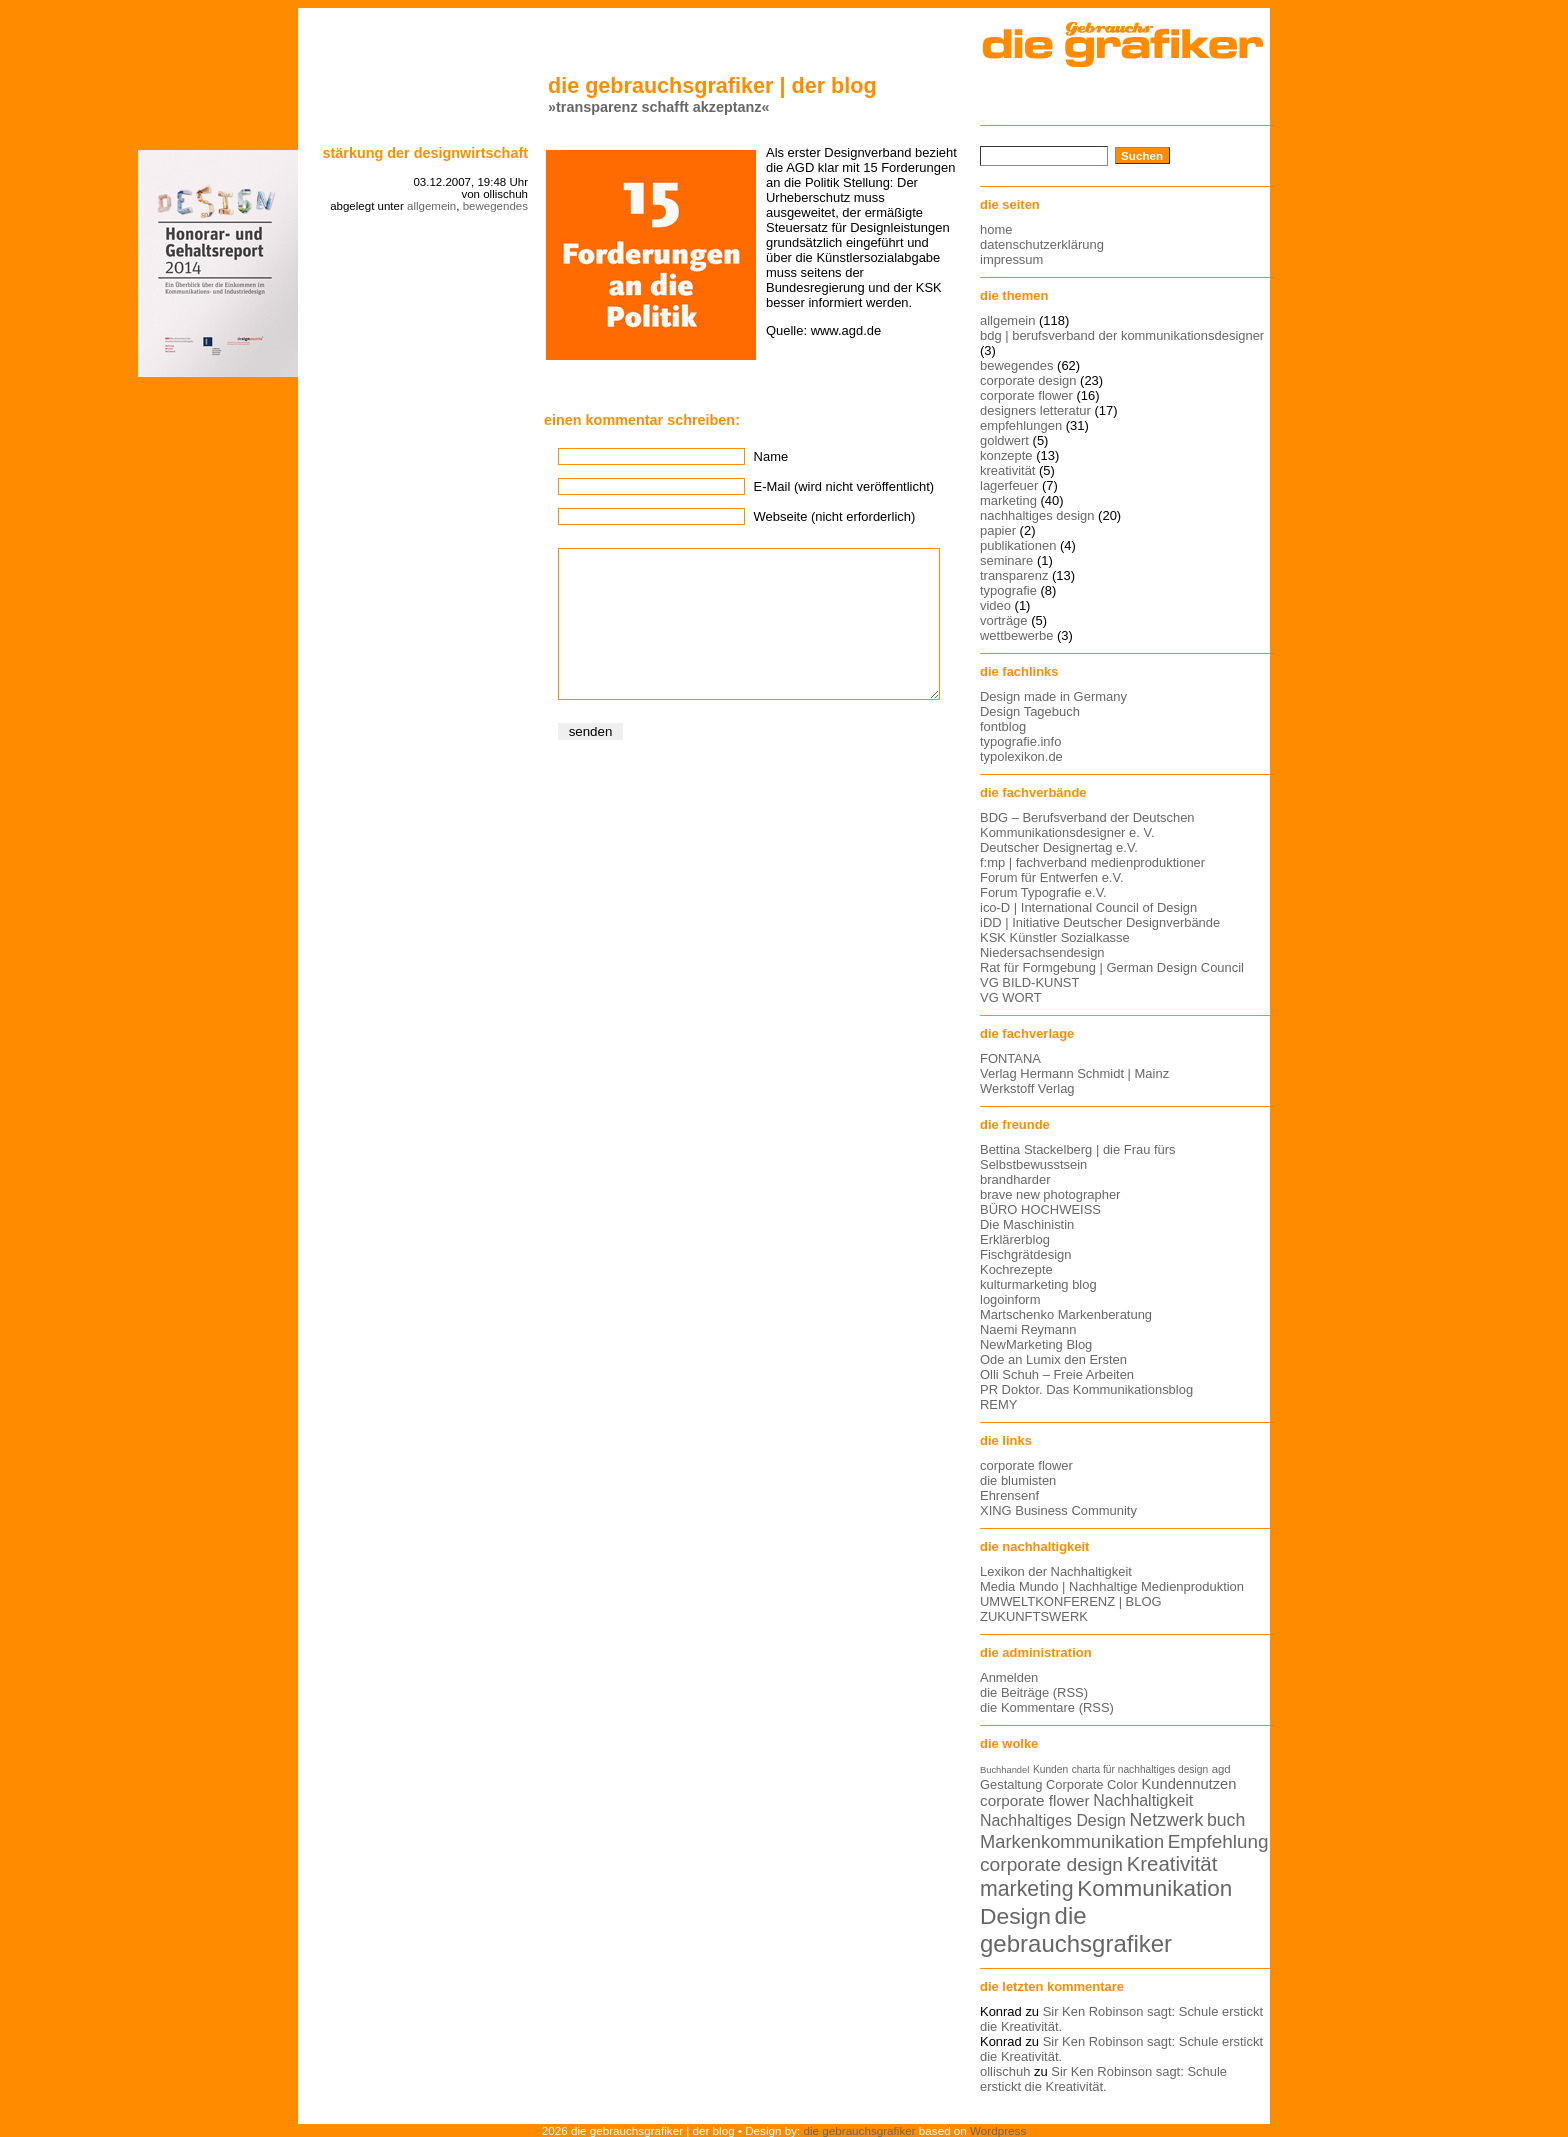 Image resolution: width=1568 pixels, height=2137 pixels. Describe the element at coordinates (1015, 1239) in the screenshot. I see `Erklärerblog` at that location.